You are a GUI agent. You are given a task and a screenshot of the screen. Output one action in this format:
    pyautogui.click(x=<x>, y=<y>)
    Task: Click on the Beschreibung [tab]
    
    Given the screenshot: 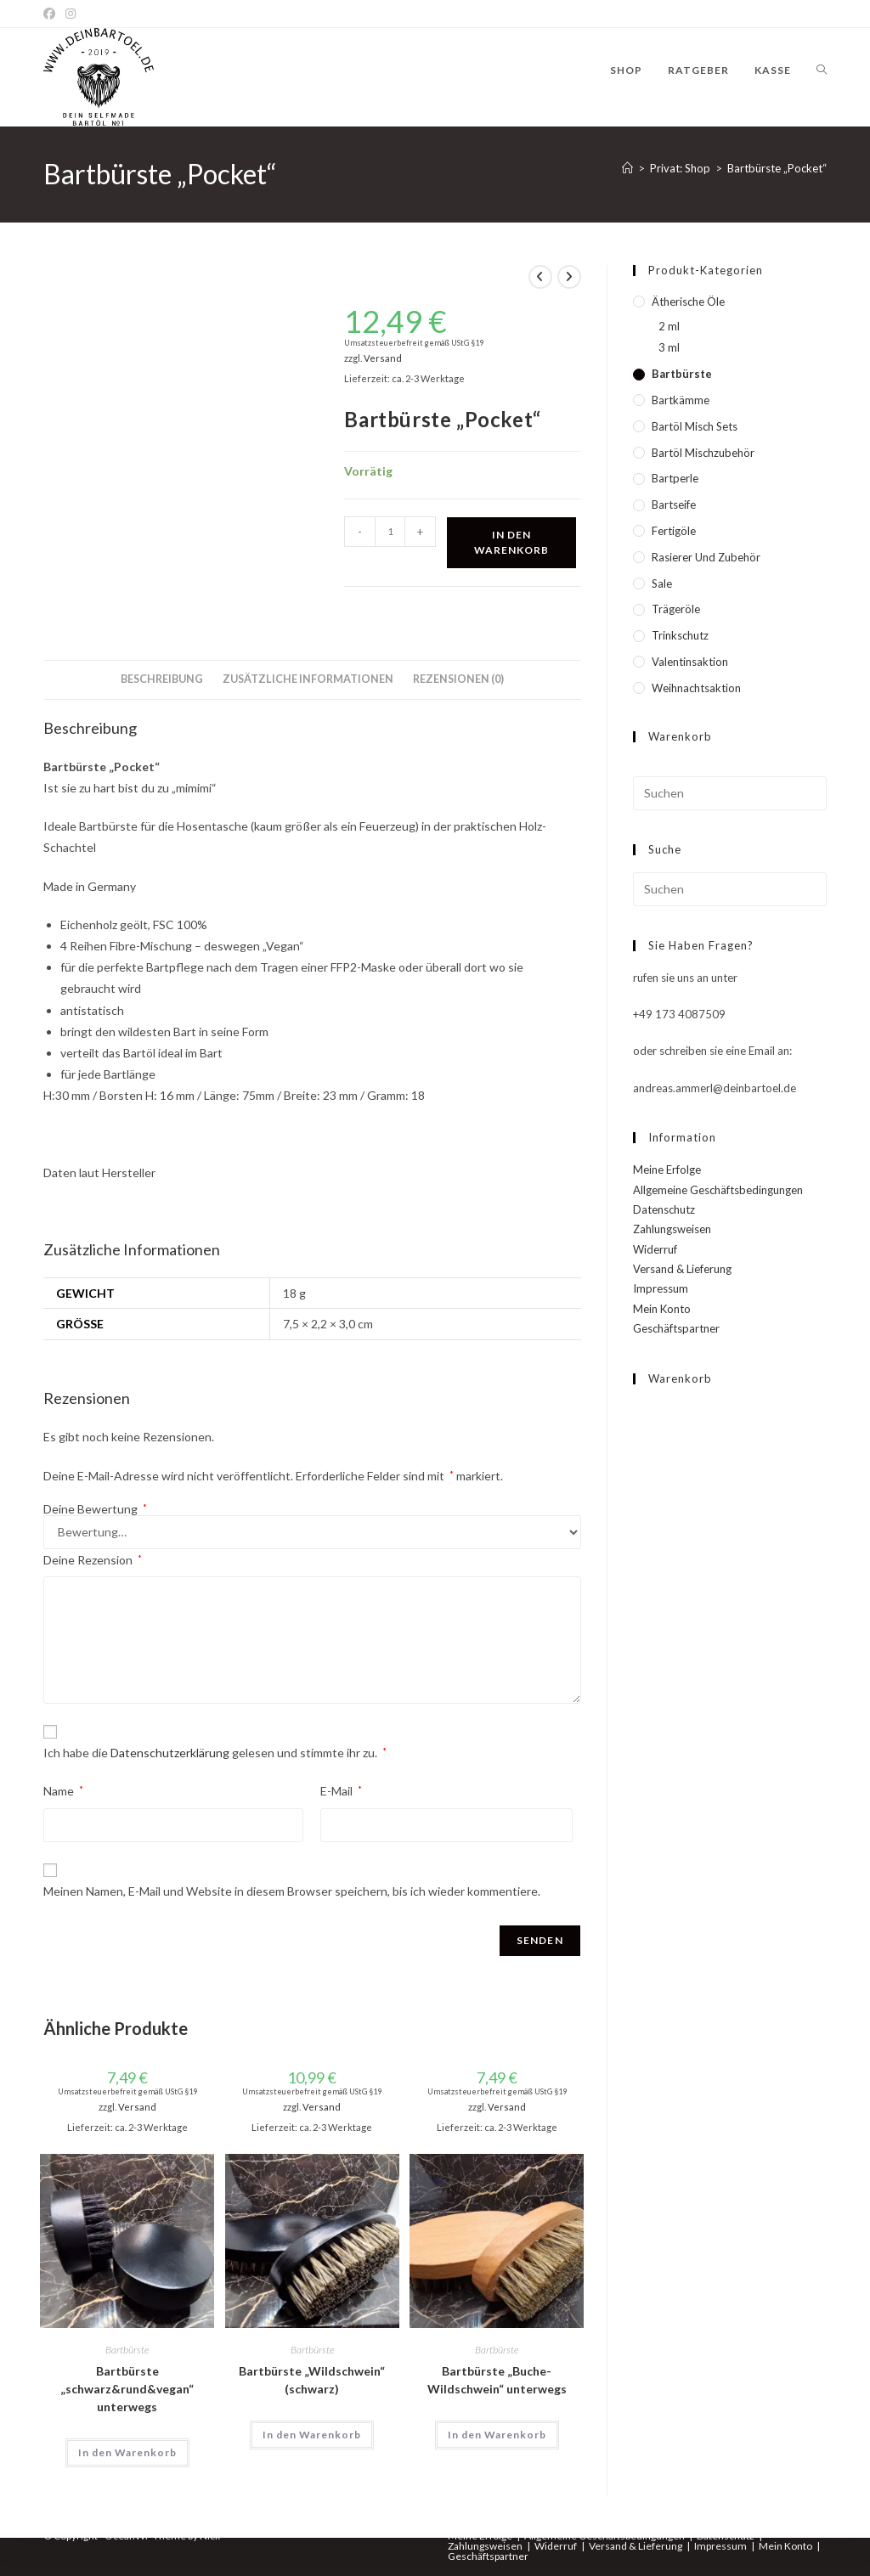 What is the action you would take?
    pyautogui.click(x=162, y=679)
    